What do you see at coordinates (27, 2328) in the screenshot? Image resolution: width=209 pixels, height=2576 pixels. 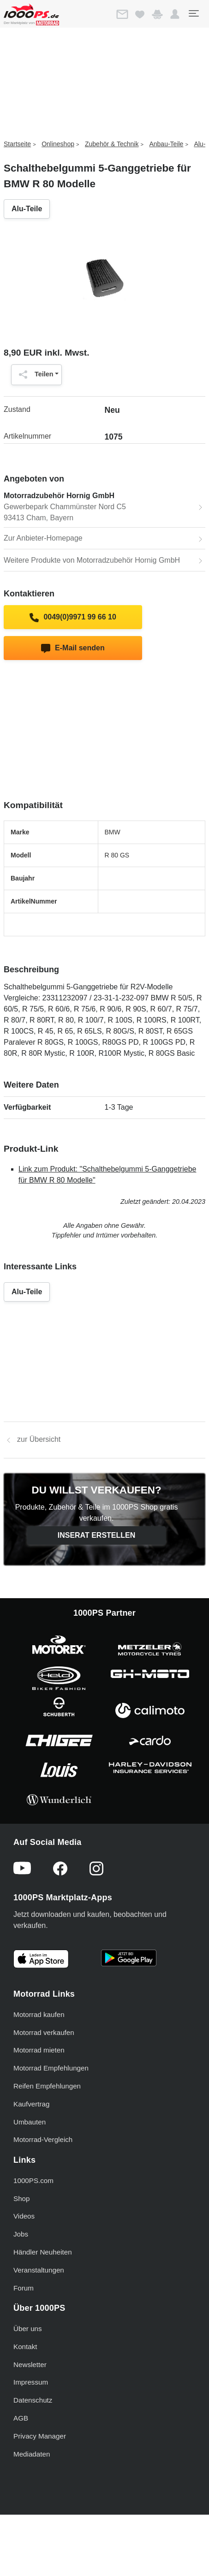 I see `Über uns` at bounding box center [27, 2328].